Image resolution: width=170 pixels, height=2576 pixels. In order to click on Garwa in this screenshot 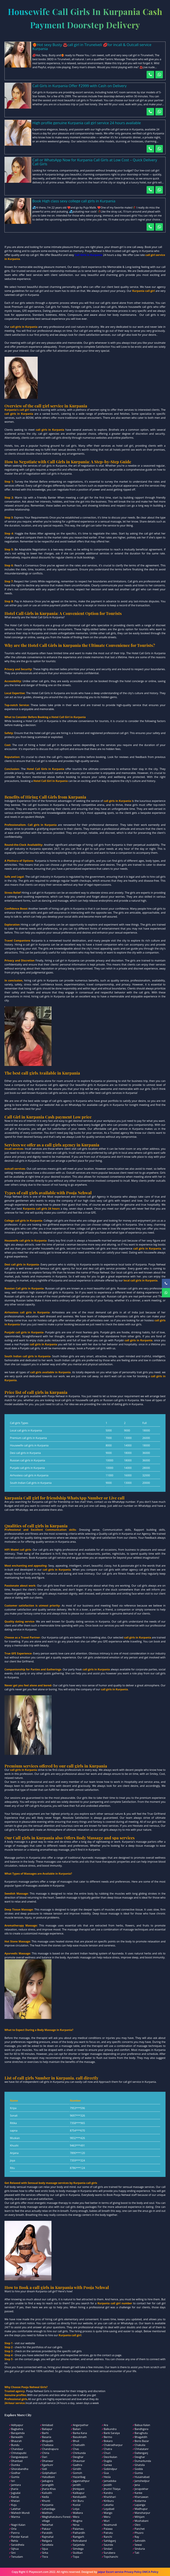, I will do `click(108, 2465)`.